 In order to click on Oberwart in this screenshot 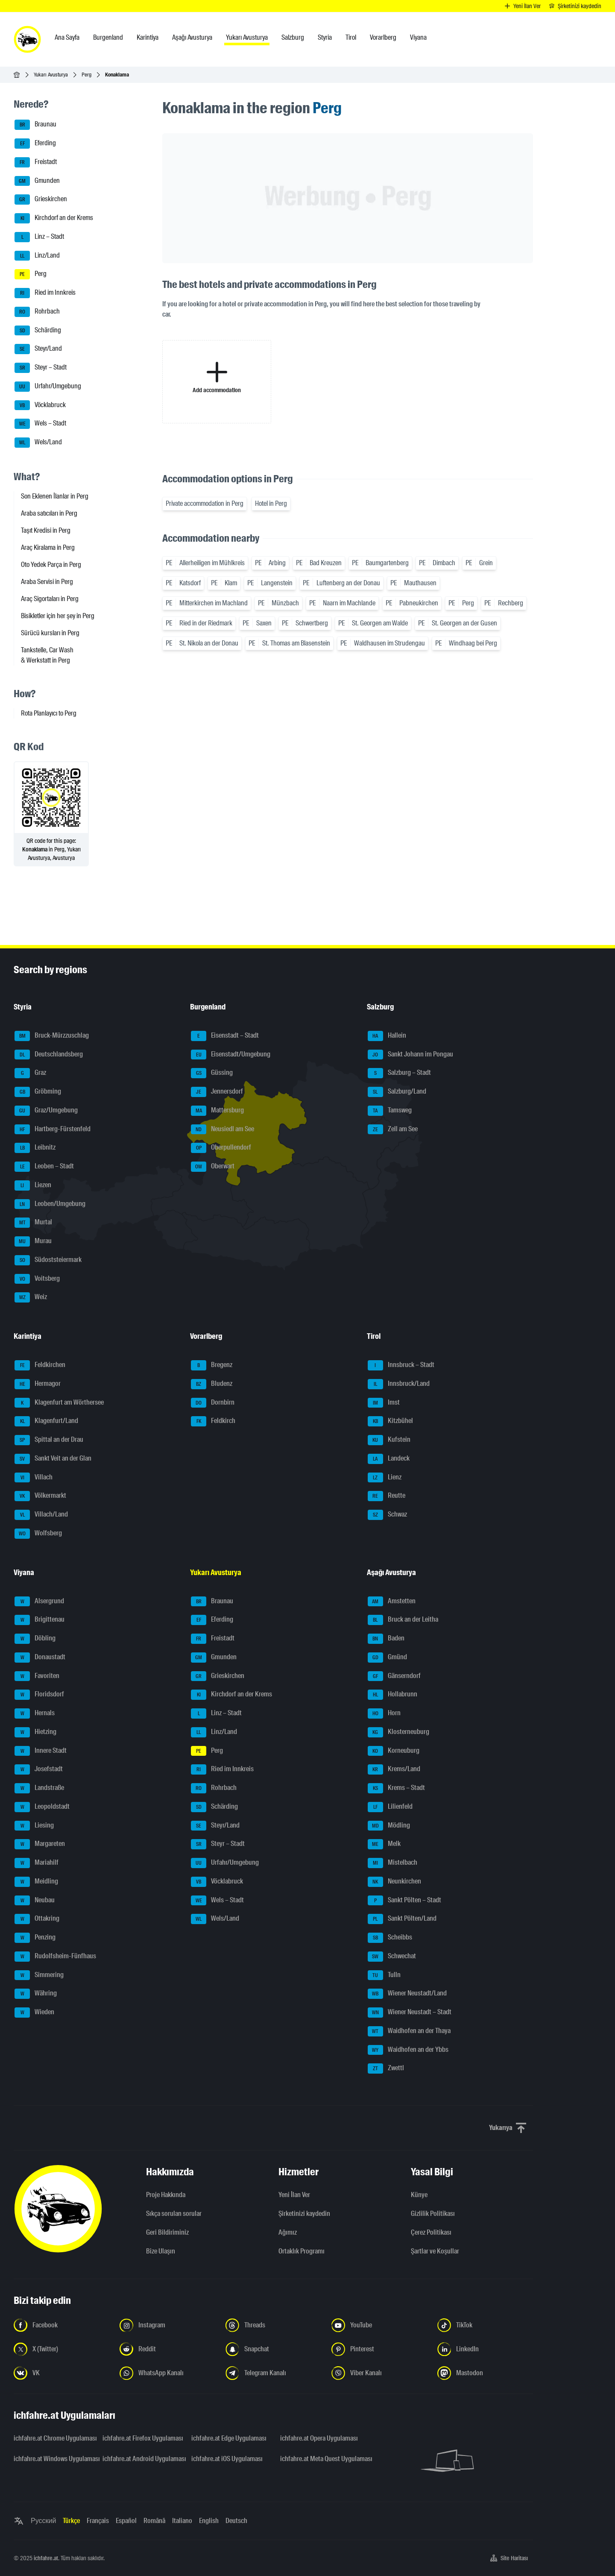, I will do `click(212, 1167)`.